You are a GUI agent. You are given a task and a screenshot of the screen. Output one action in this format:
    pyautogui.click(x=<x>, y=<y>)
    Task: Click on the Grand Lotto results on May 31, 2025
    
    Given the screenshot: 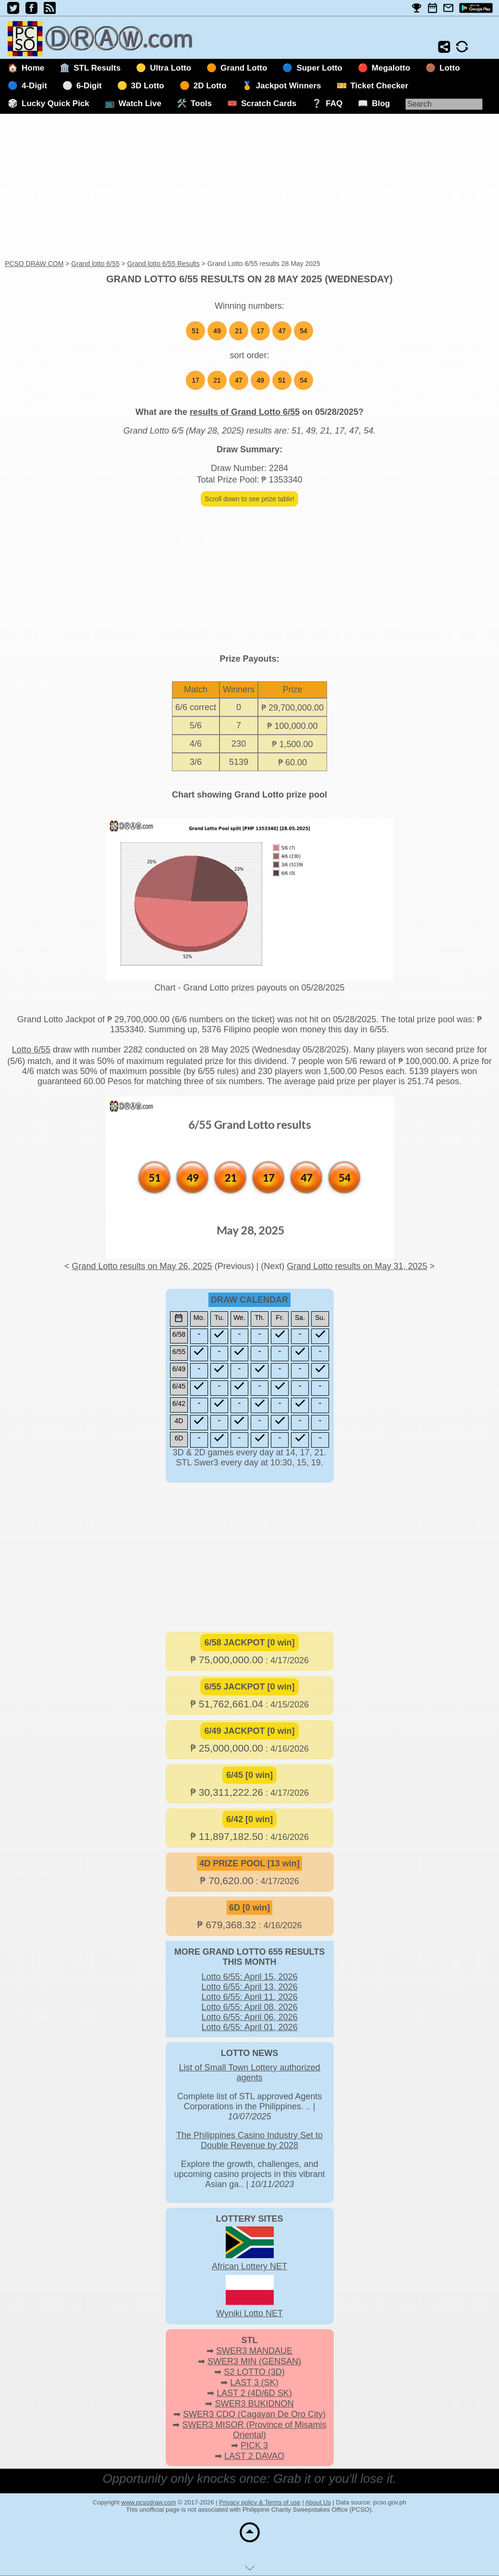 What is the action you would take?
    pyautogui.click(x=357, y=1266)
    